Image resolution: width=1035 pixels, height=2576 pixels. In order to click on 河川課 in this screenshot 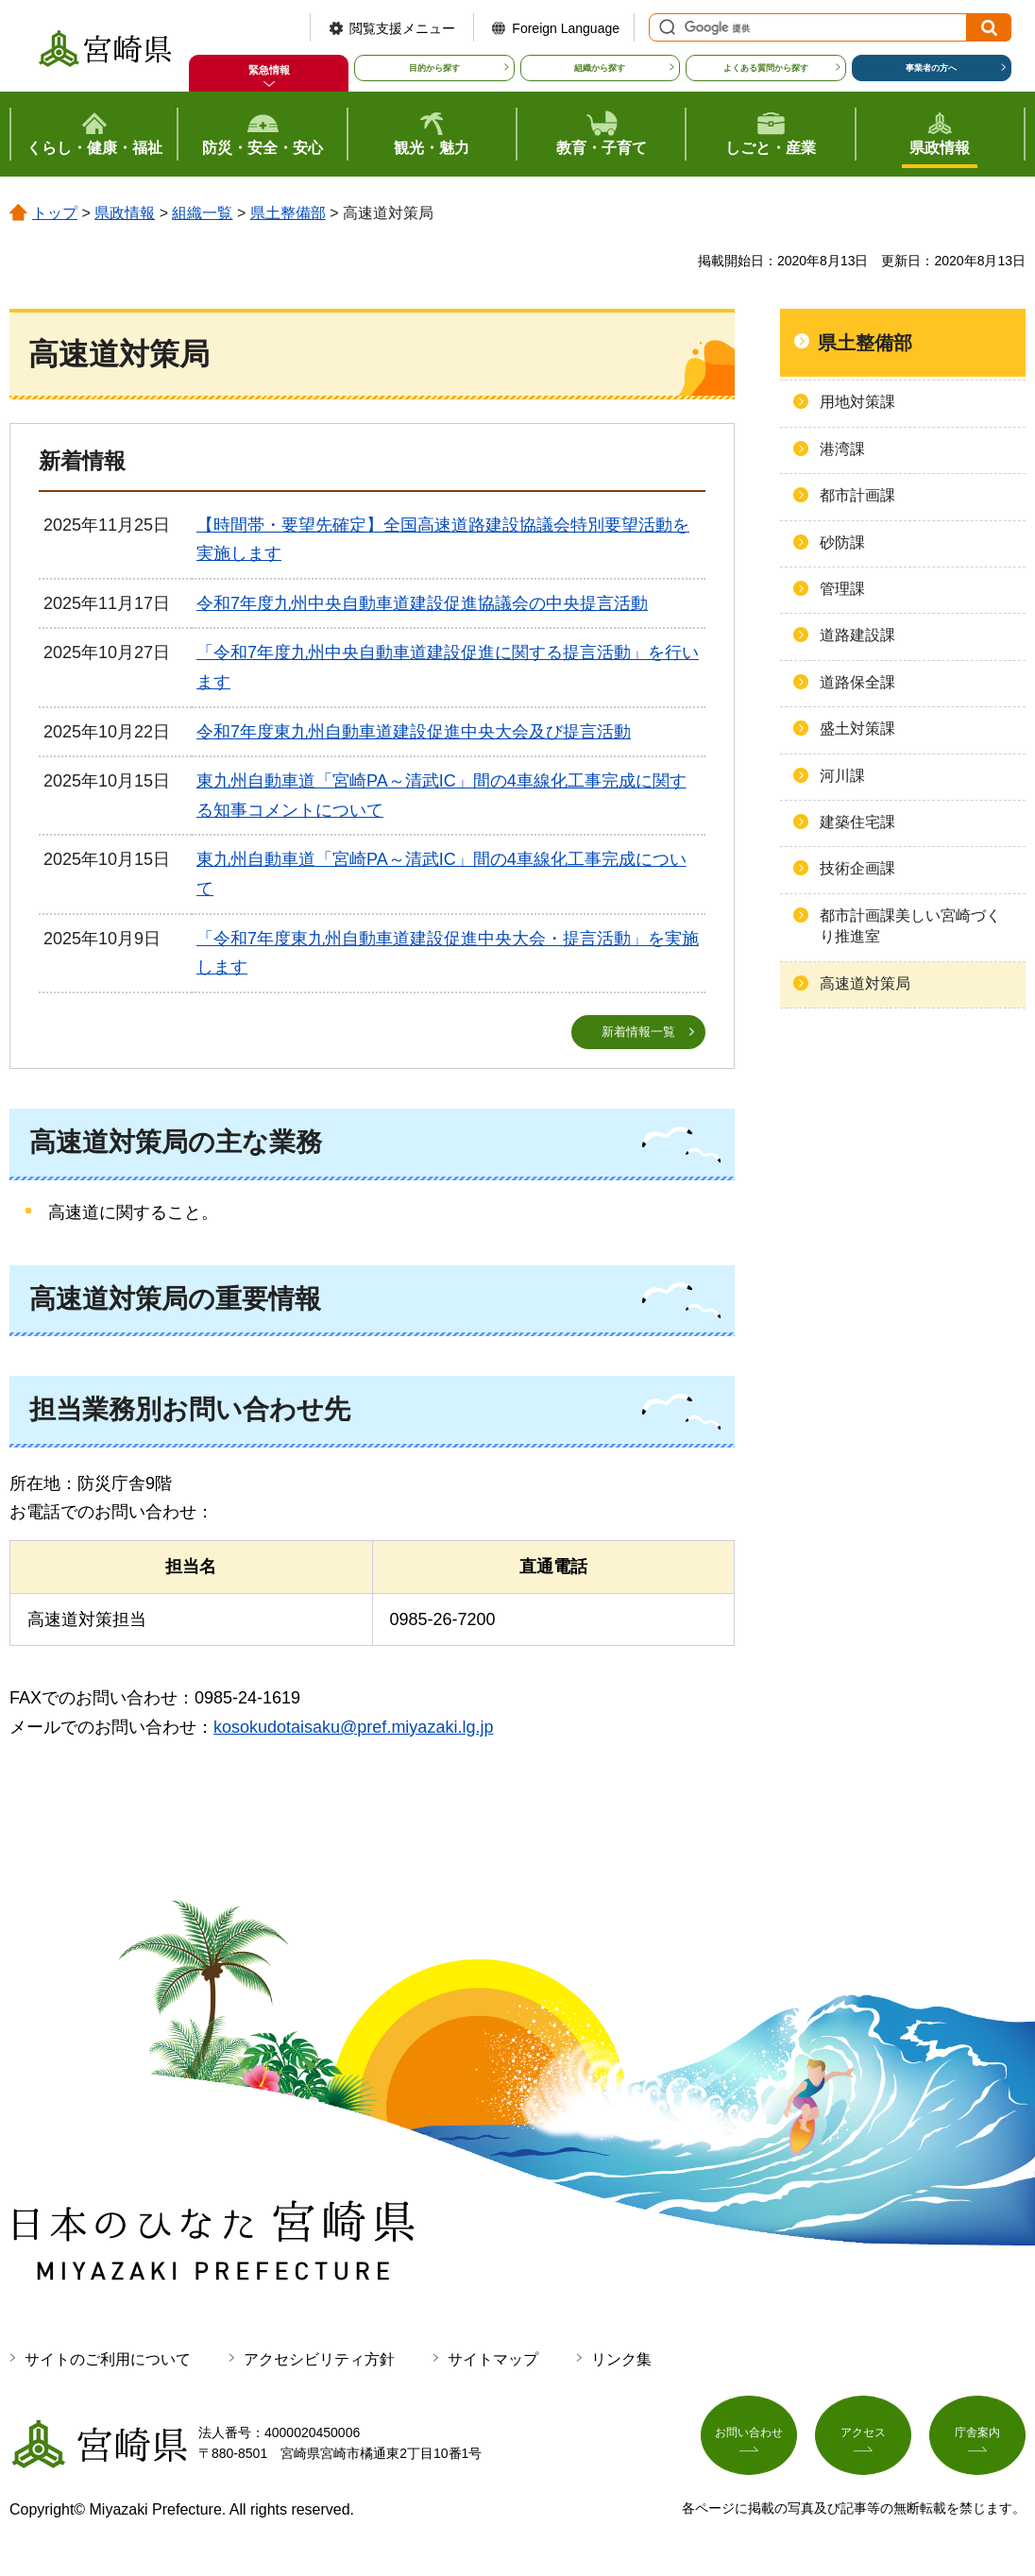, I will do `click(842, 776)`.